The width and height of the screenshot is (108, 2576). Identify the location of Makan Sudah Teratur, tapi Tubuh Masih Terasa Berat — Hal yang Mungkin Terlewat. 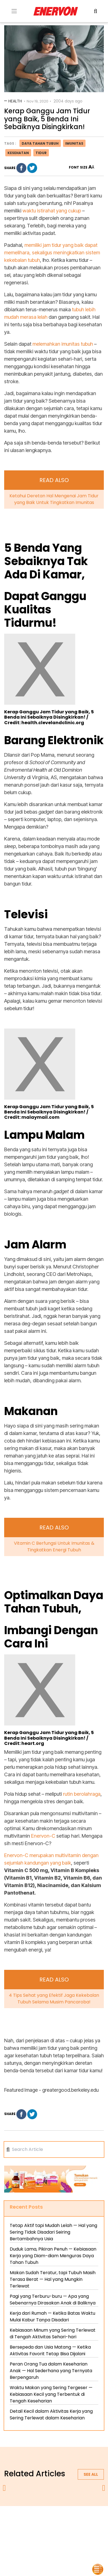
(53, 2279).